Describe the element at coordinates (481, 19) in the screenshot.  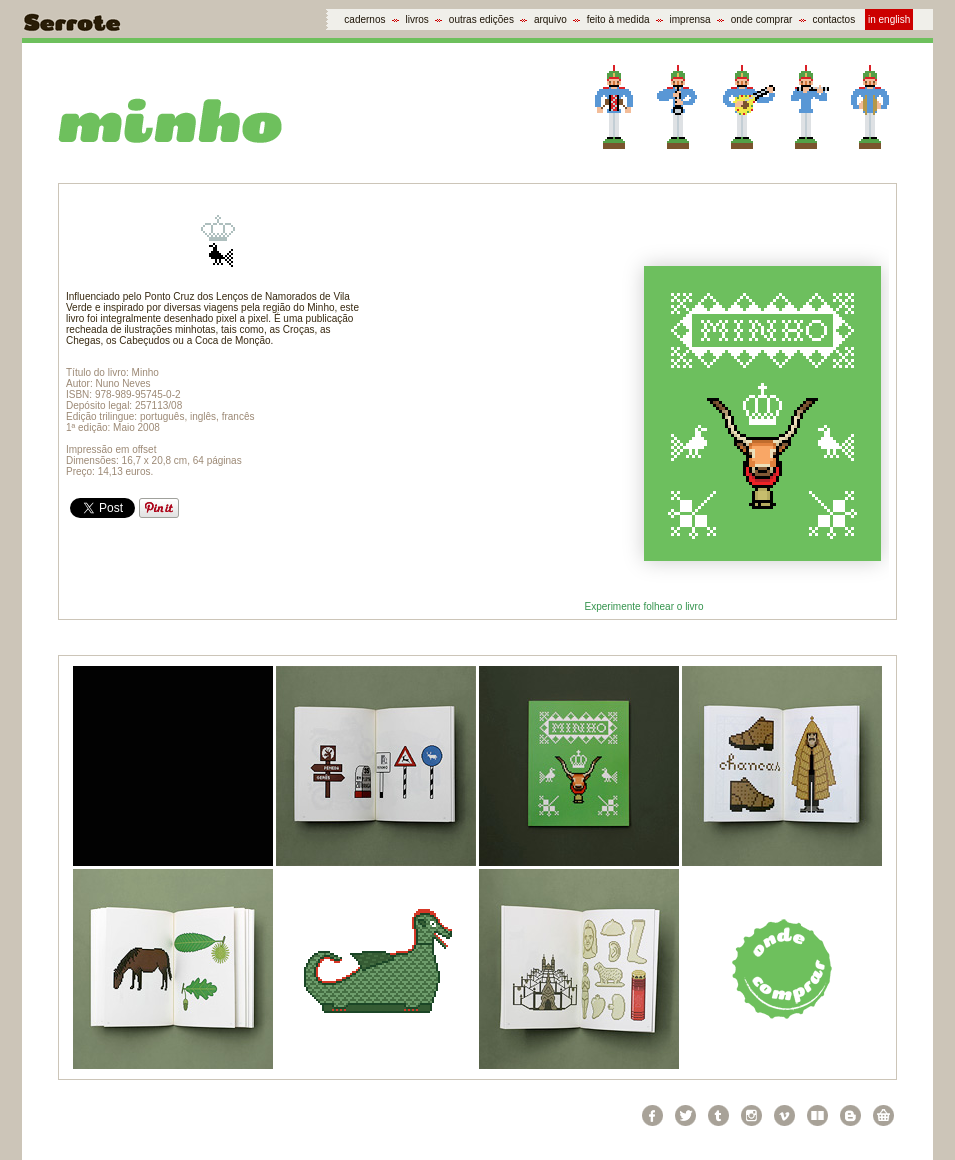
I see `outras edições` at that location.